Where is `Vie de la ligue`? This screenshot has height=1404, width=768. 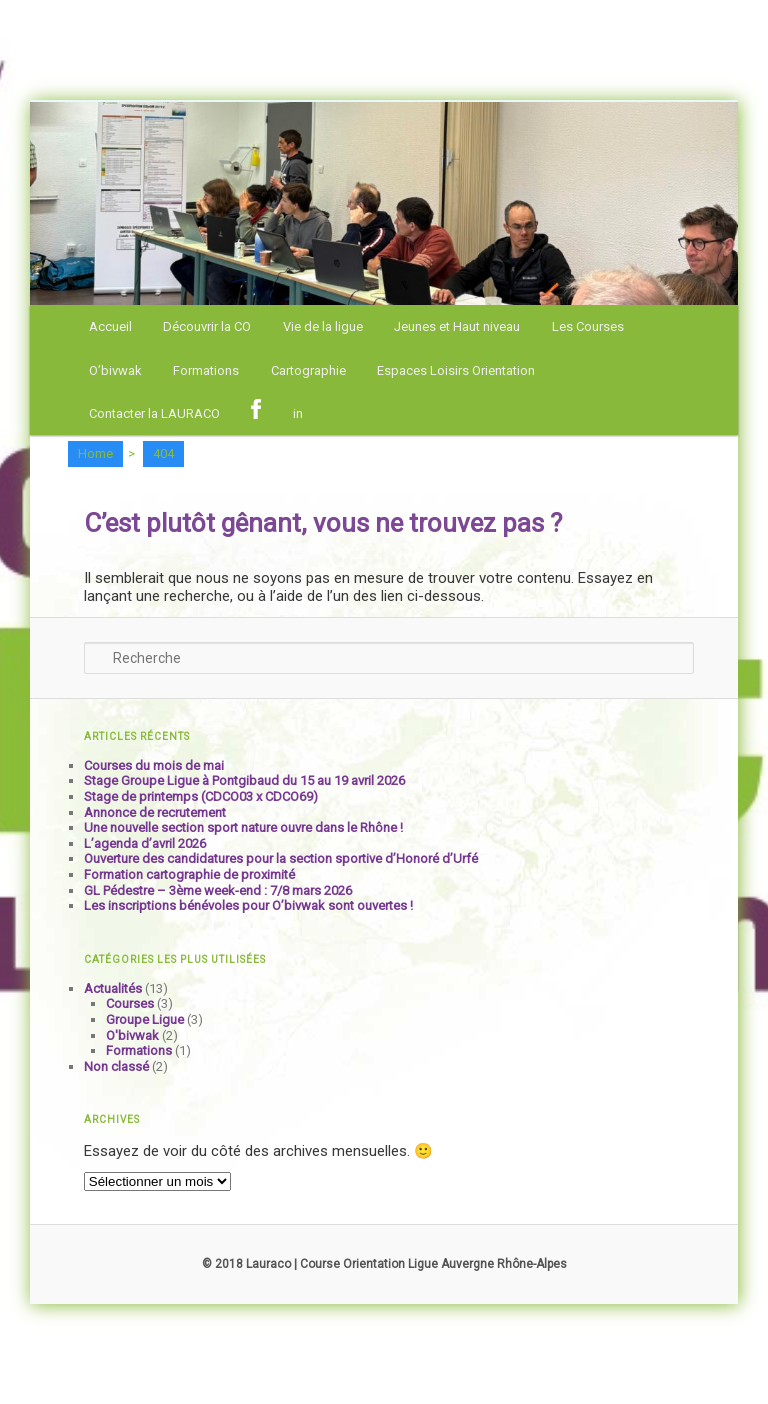 Vie de la ligue is located at coordinates (323, 326).